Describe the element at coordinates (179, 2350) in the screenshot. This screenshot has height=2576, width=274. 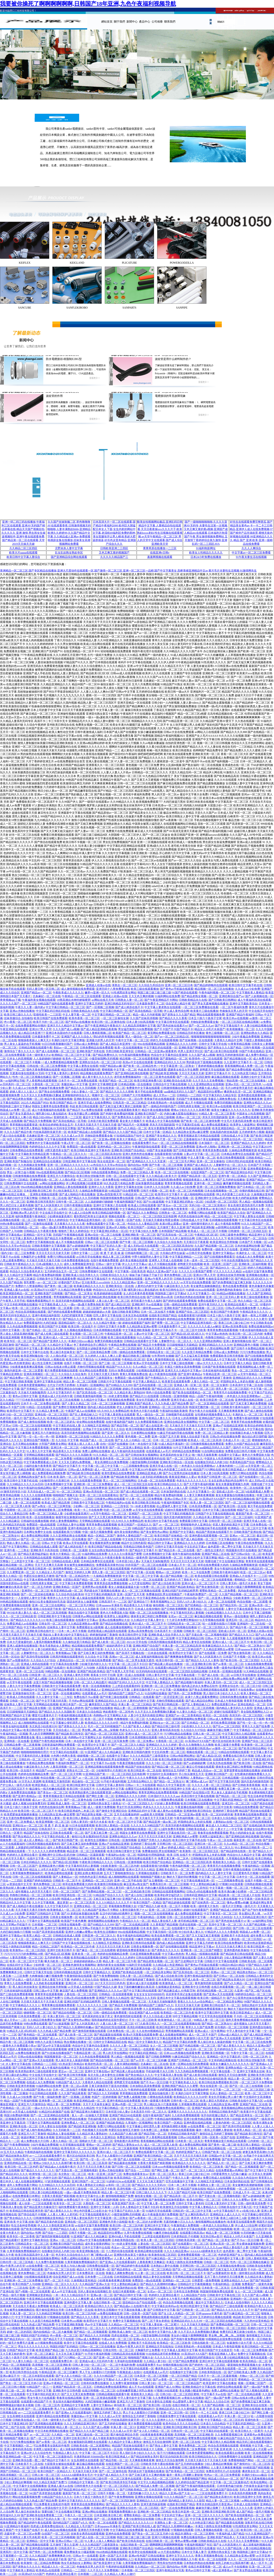
I see `中文字幕成人亚洲区中文字幕` at that location.